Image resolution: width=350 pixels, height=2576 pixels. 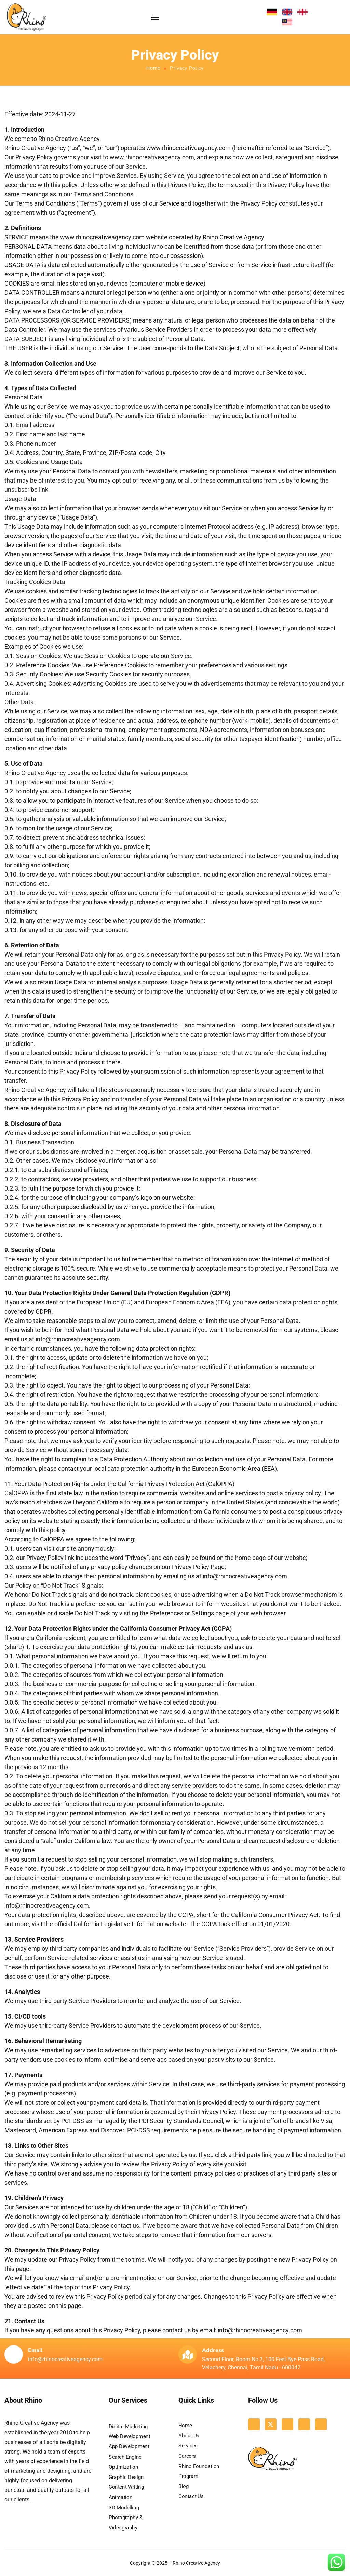 What do you see at coordinates (187, 2456) in the screenshot?
I see `Careers` at bounding box center [187, 2456].